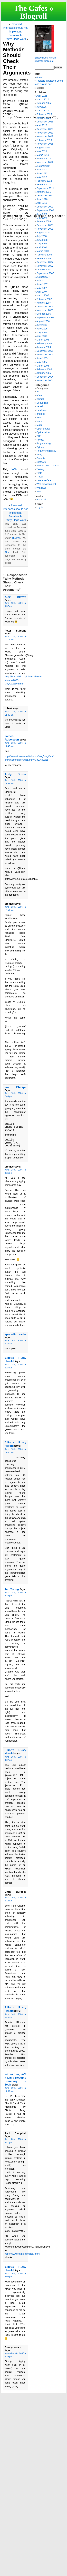  What do you see at coordinates (45, 143) in the screenshot?
I see `November 2015` at bounding box center [45, 143].